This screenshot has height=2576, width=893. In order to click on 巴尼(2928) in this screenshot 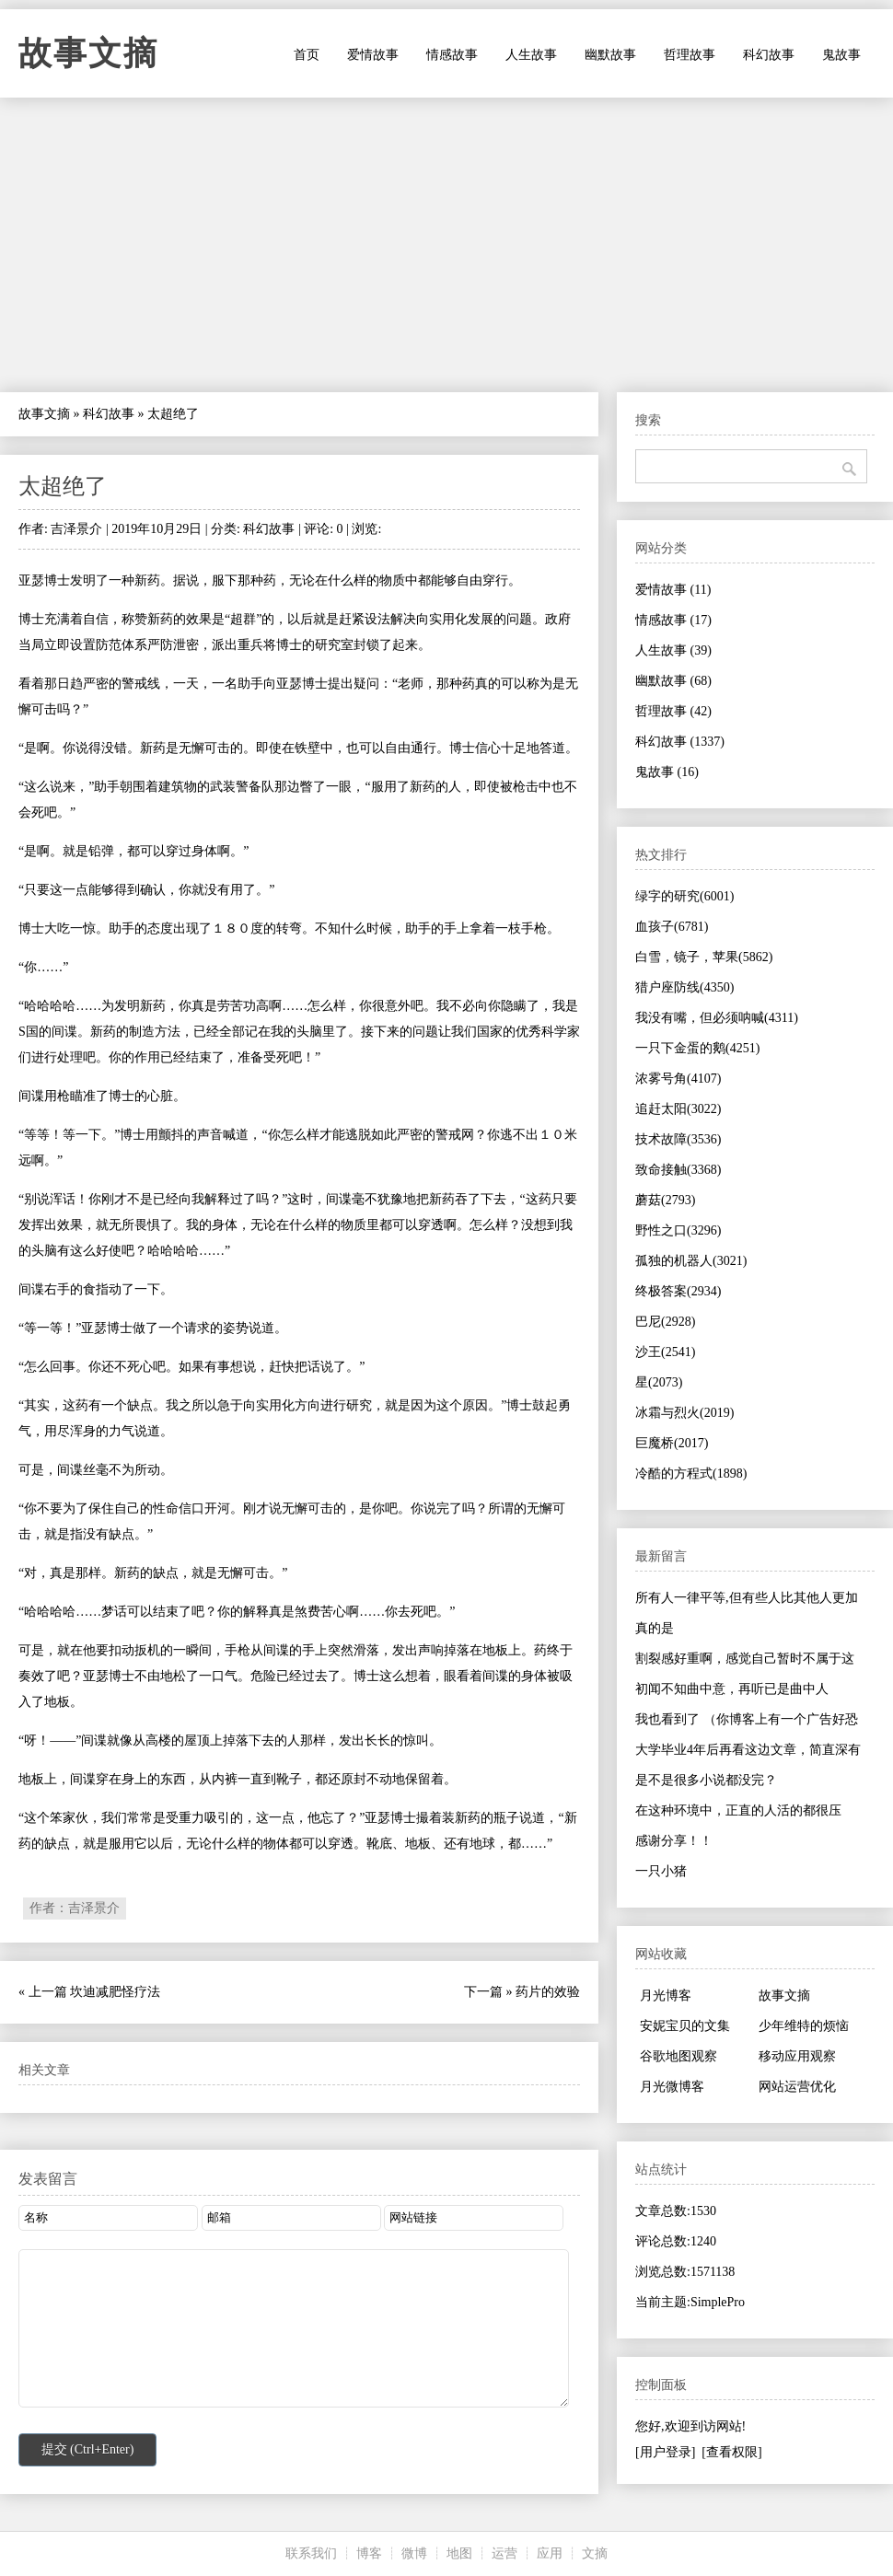, I will do `click(665, 1322)`.